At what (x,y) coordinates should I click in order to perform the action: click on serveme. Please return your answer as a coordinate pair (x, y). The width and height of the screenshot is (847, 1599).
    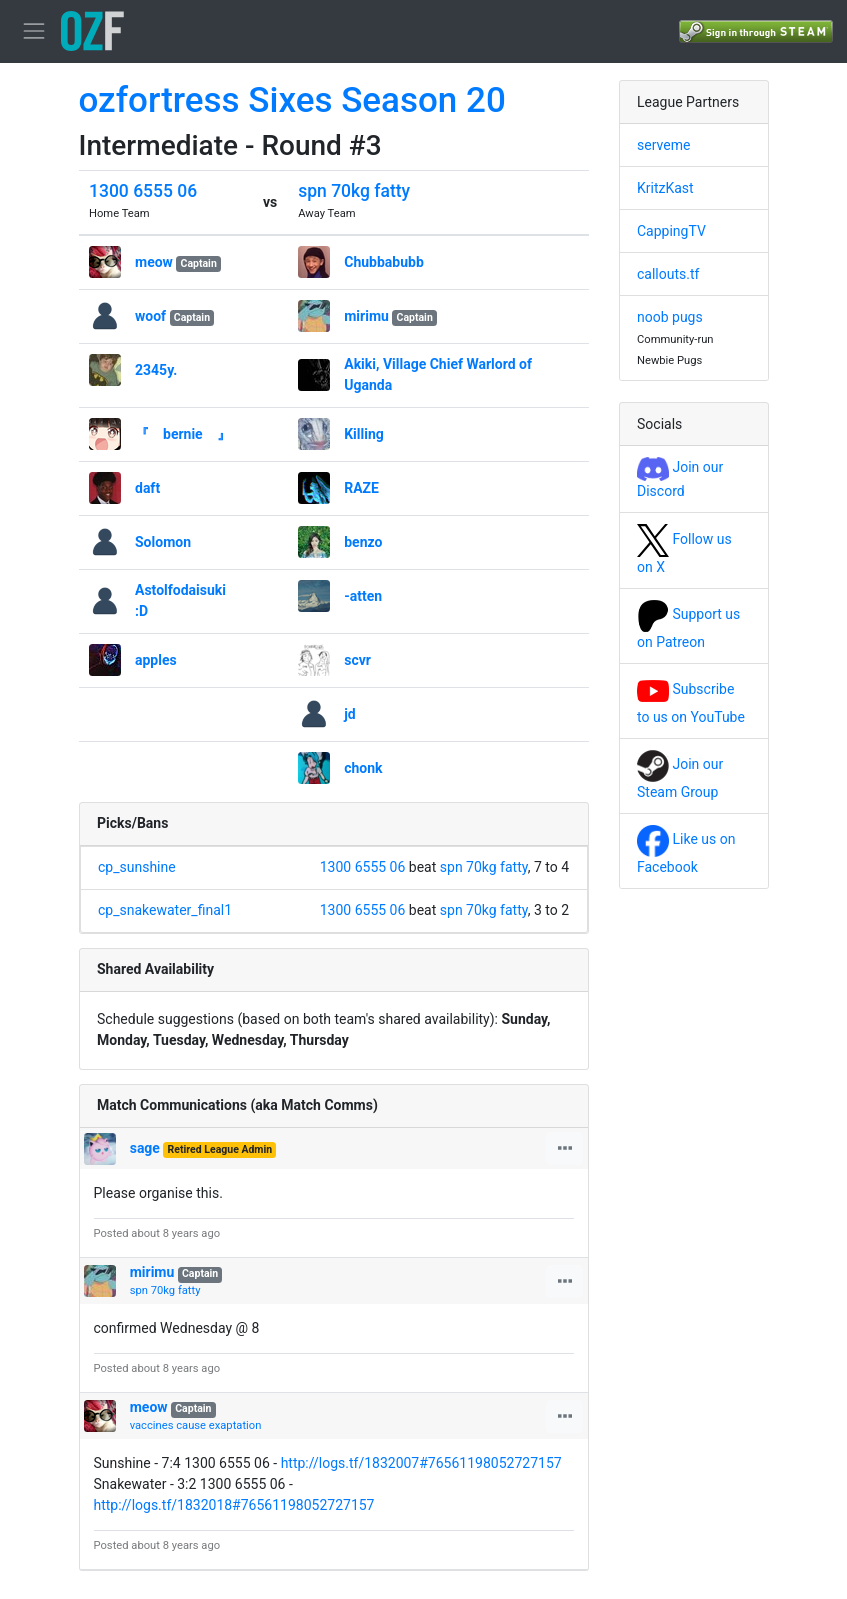
    Looking at the image, I should click on (663, 145).